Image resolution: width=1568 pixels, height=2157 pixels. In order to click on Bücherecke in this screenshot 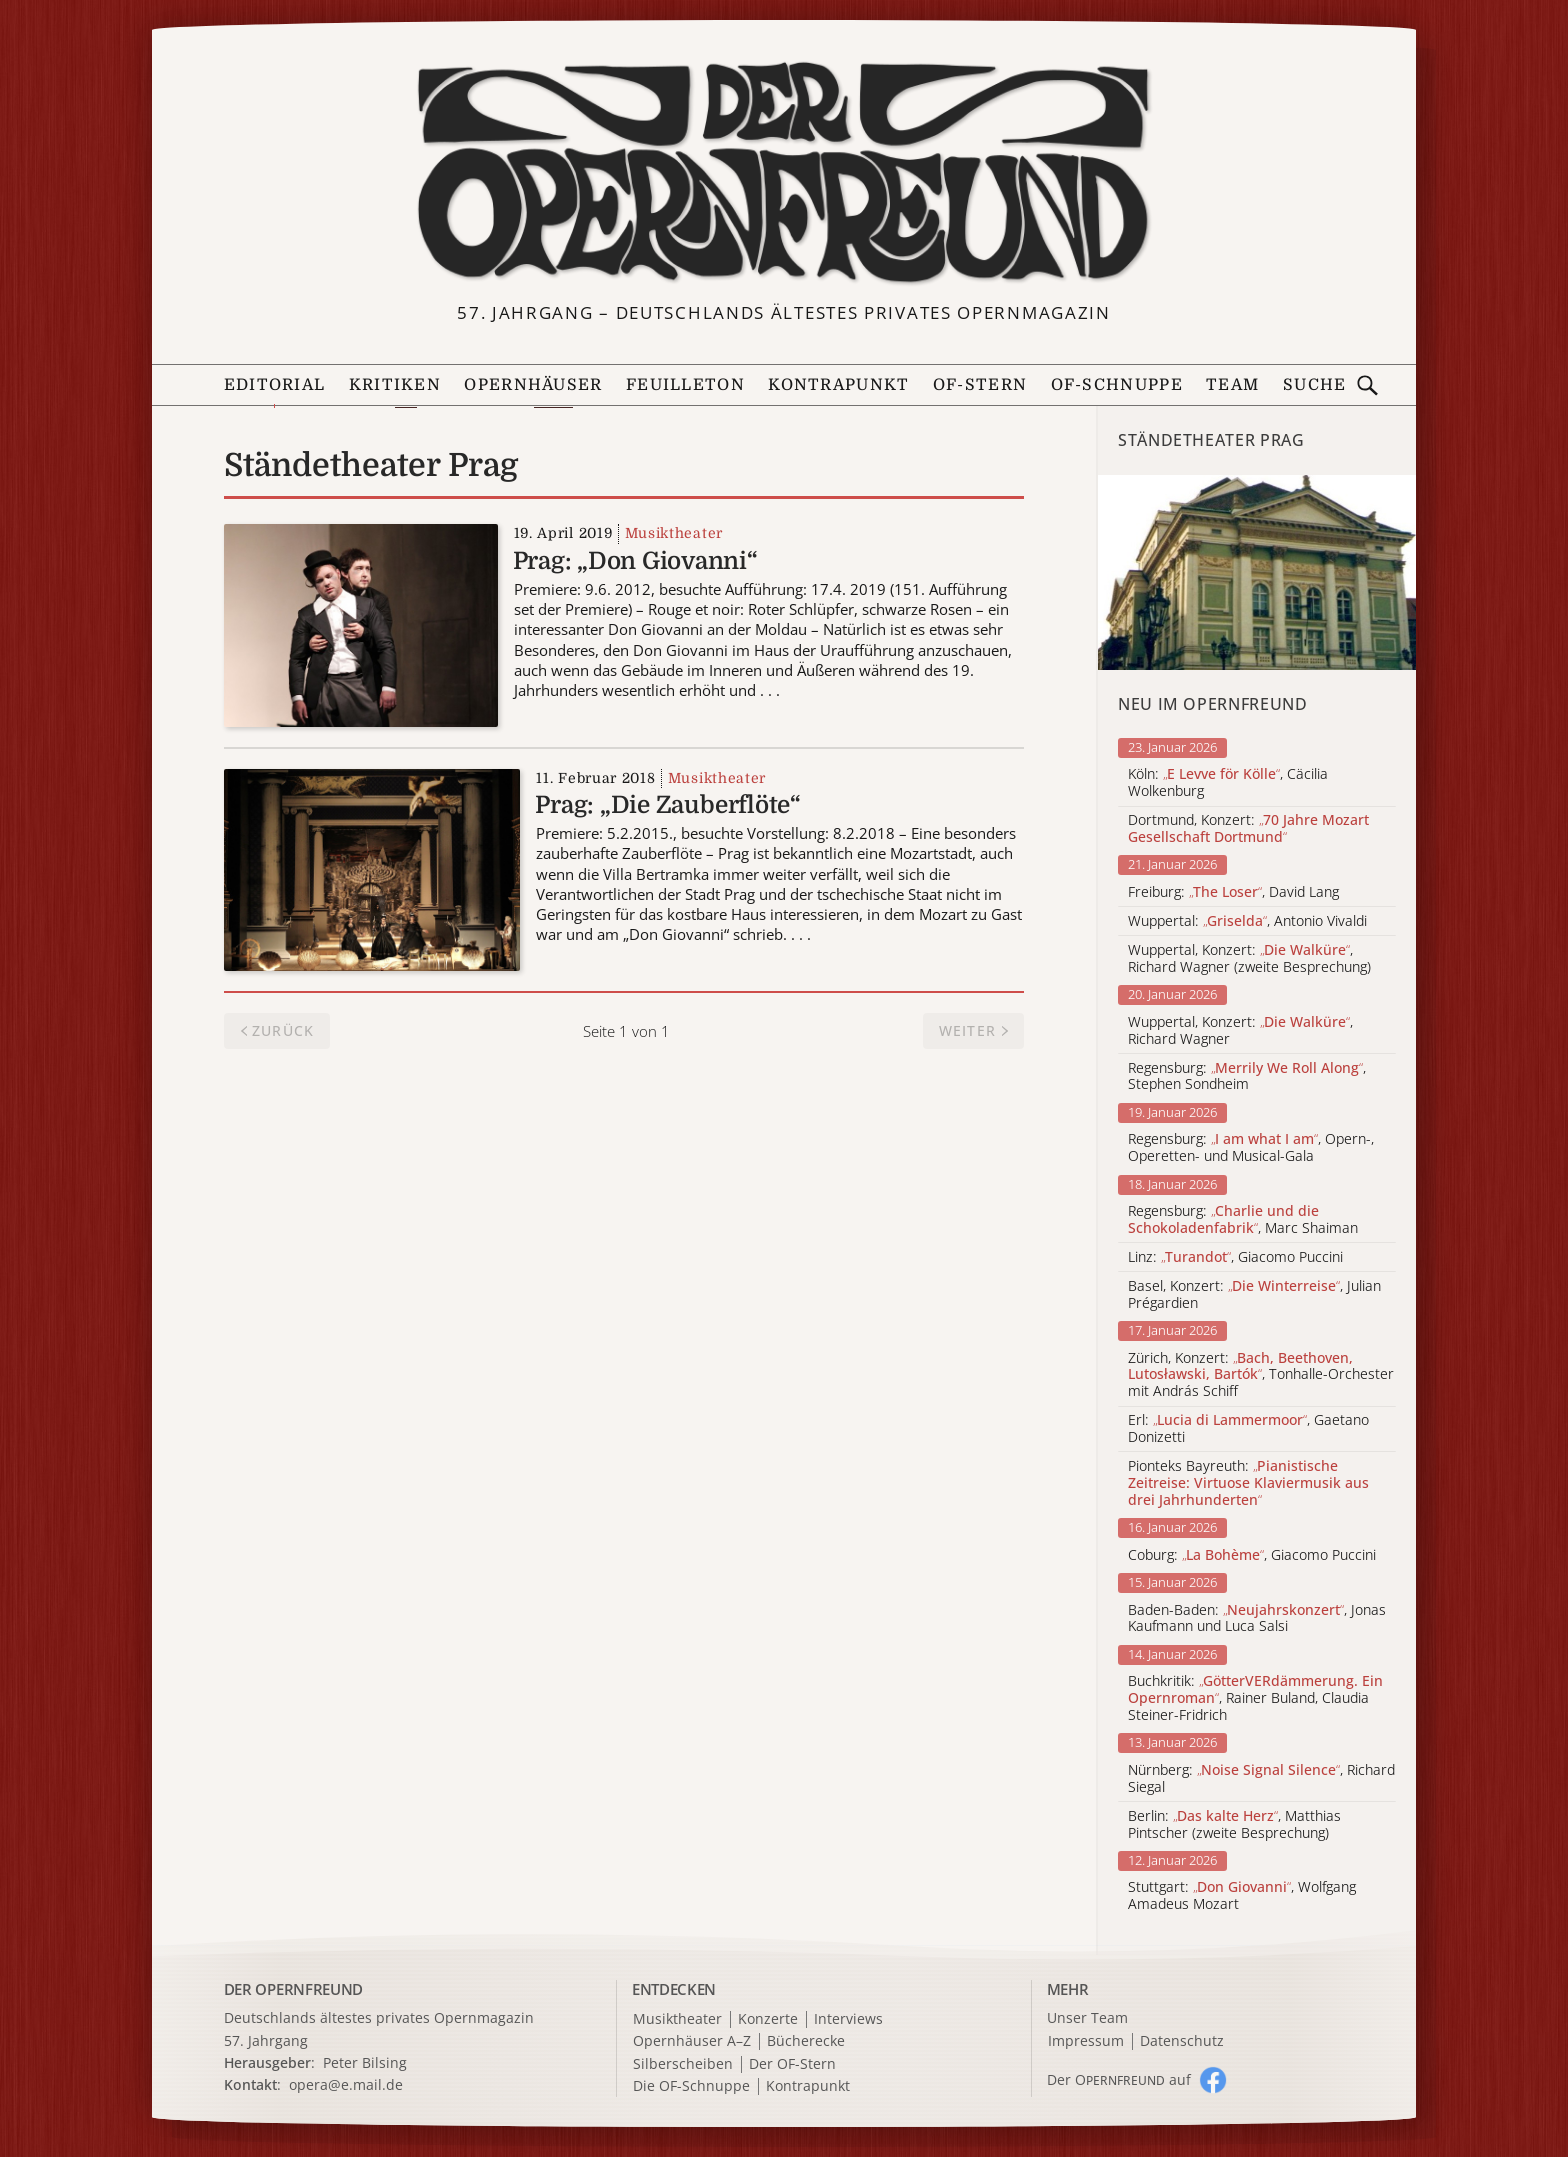, I will do `click(806, 2041)`.